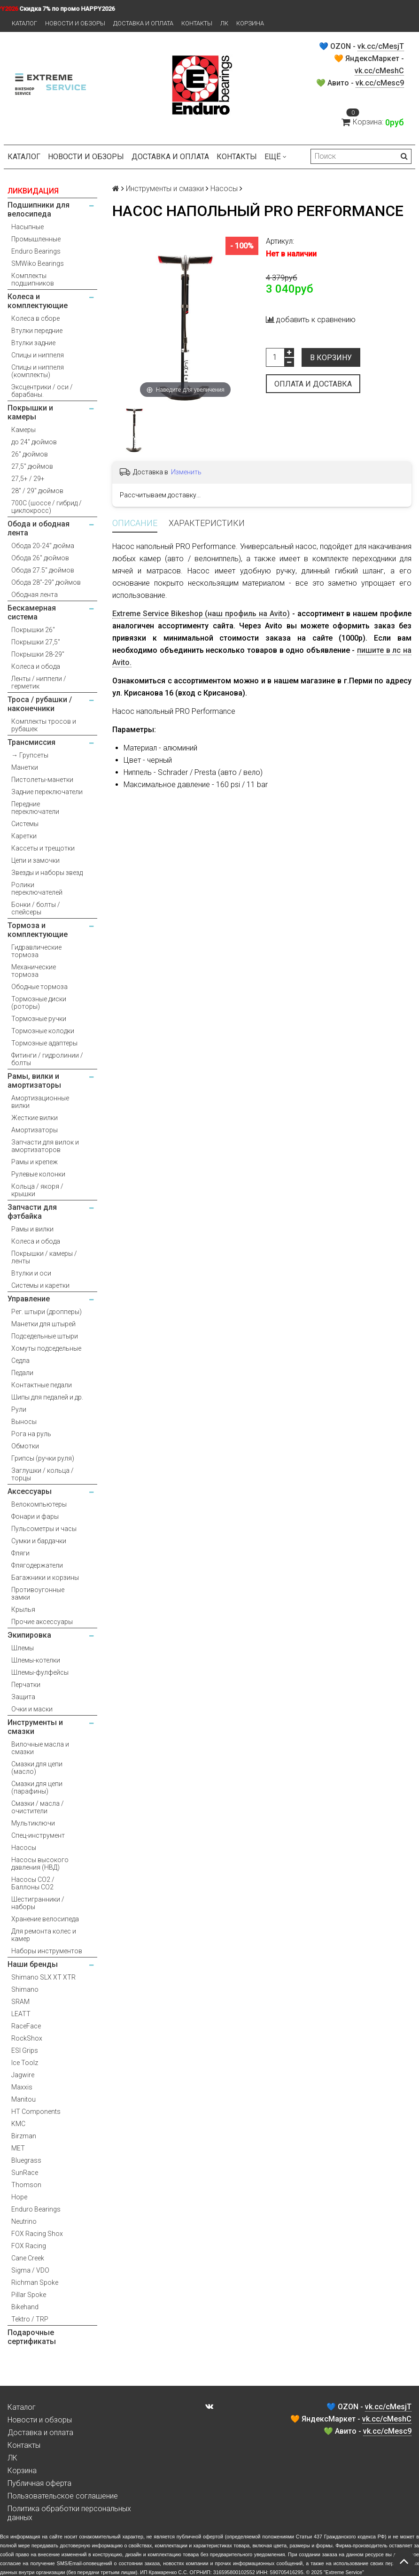 Image resolution: width=419 pixels, height=2576 pixels. I want to click on Сумки и бардачки, so click(38, 1541).